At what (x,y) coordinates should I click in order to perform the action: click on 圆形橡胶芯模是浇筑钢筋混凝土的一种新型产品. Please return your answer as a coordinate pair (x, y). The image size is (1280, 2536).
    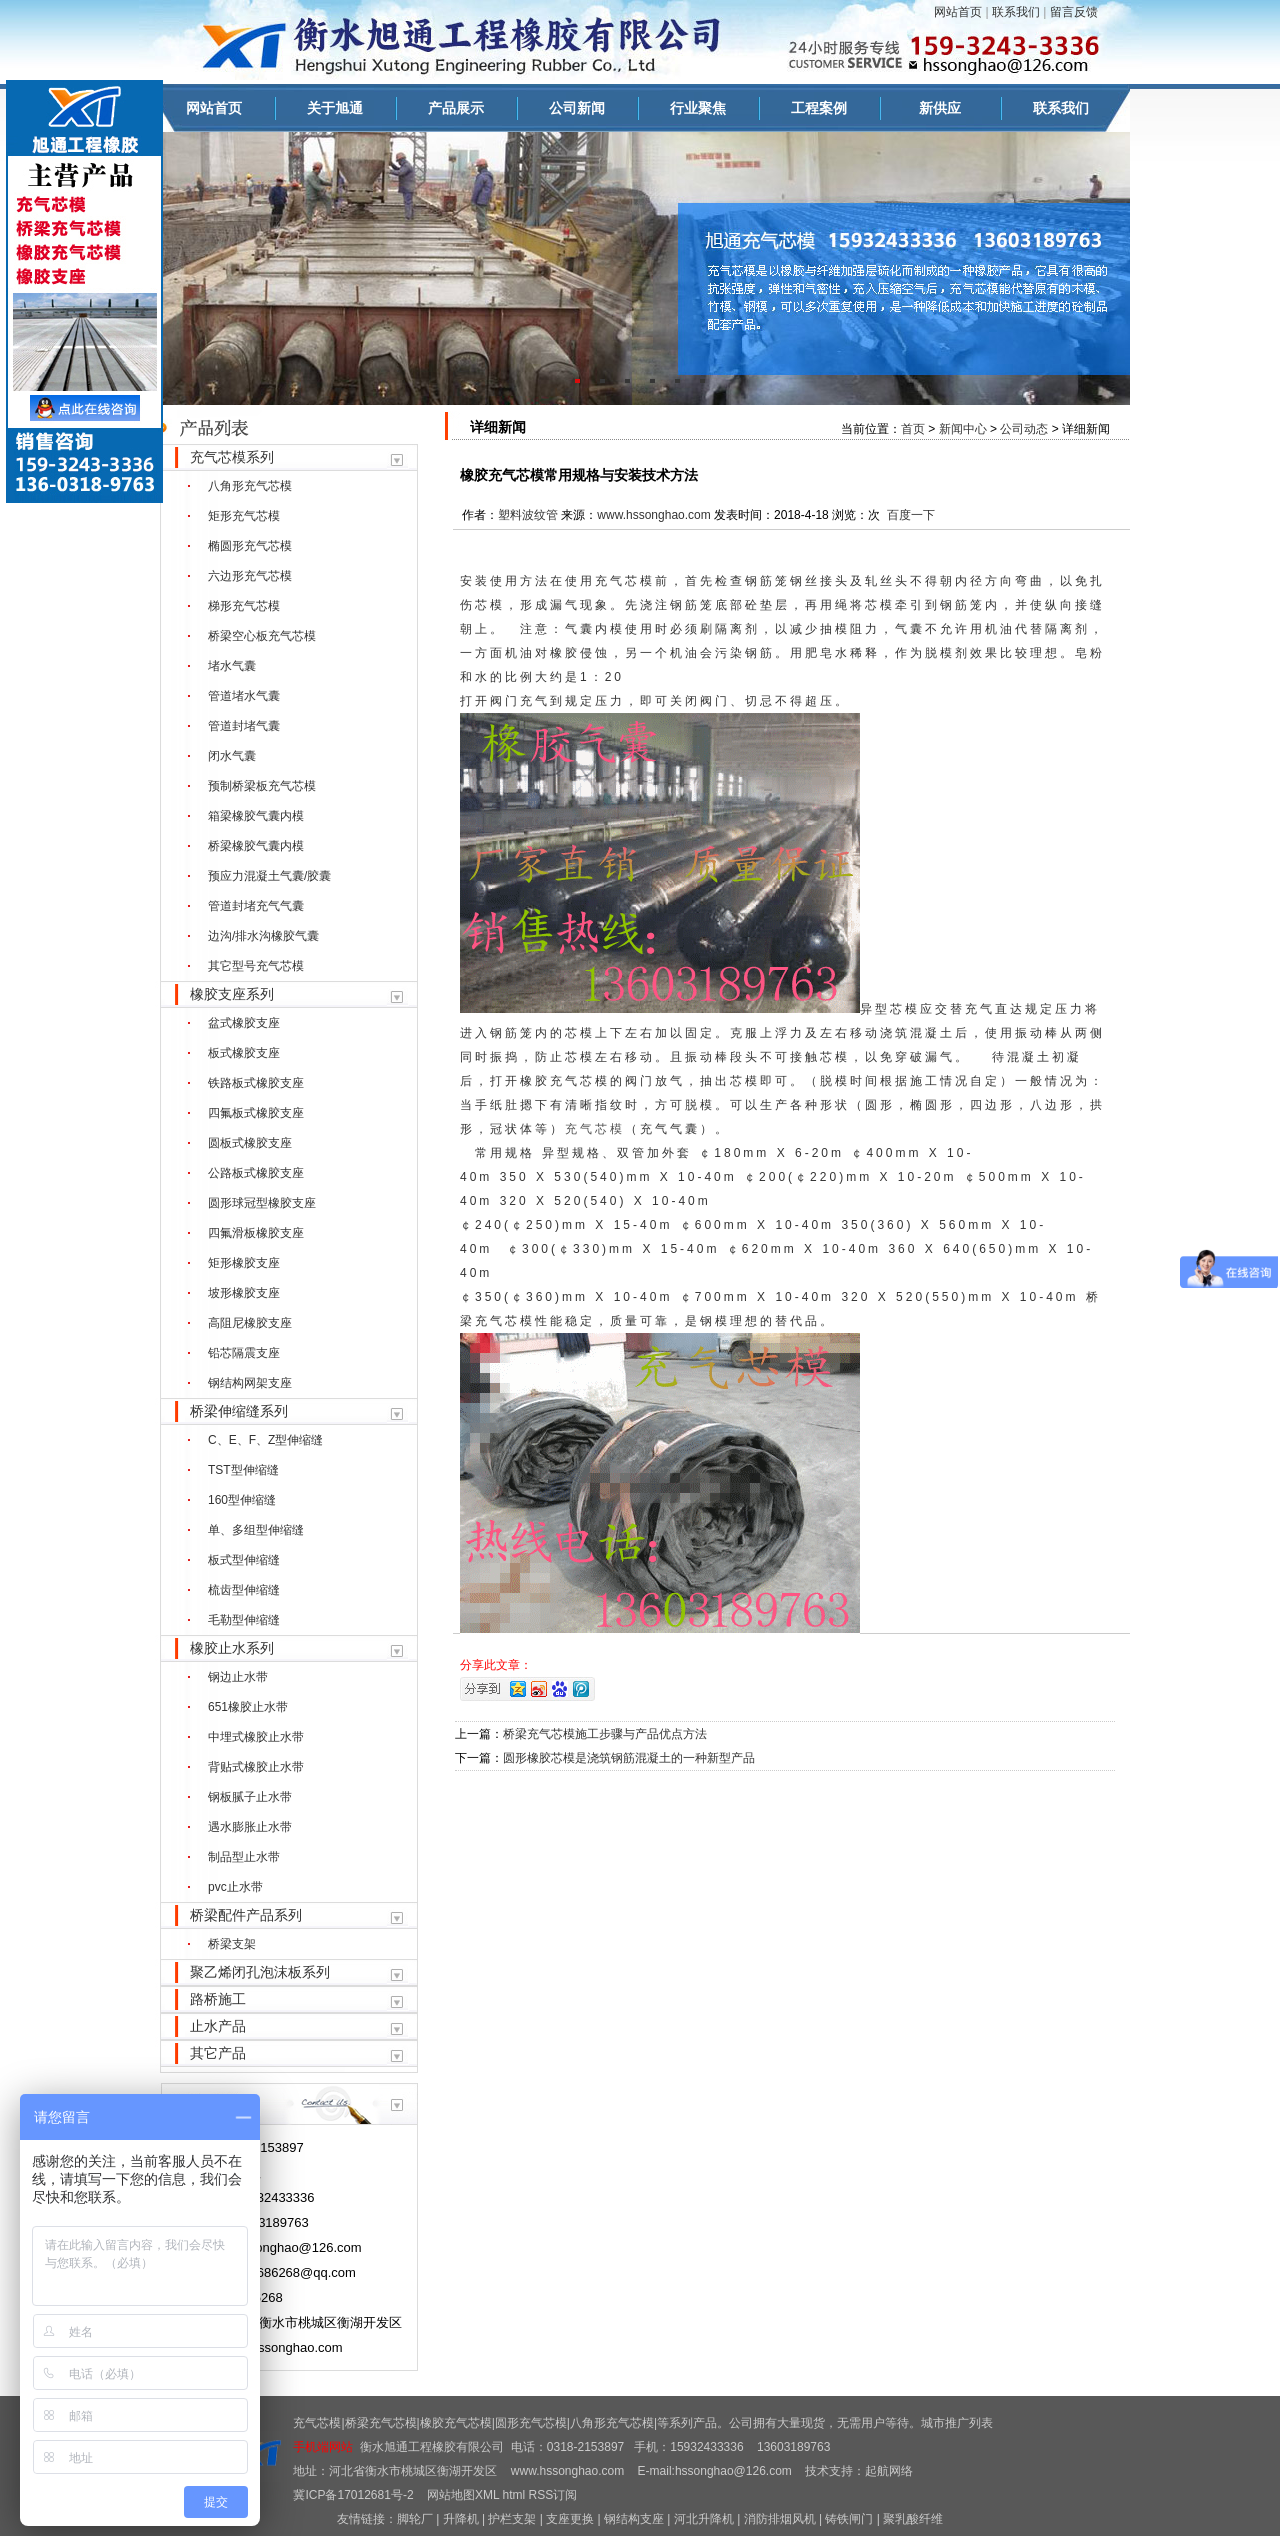
    Looking at the image, I should click on (629, 1758).